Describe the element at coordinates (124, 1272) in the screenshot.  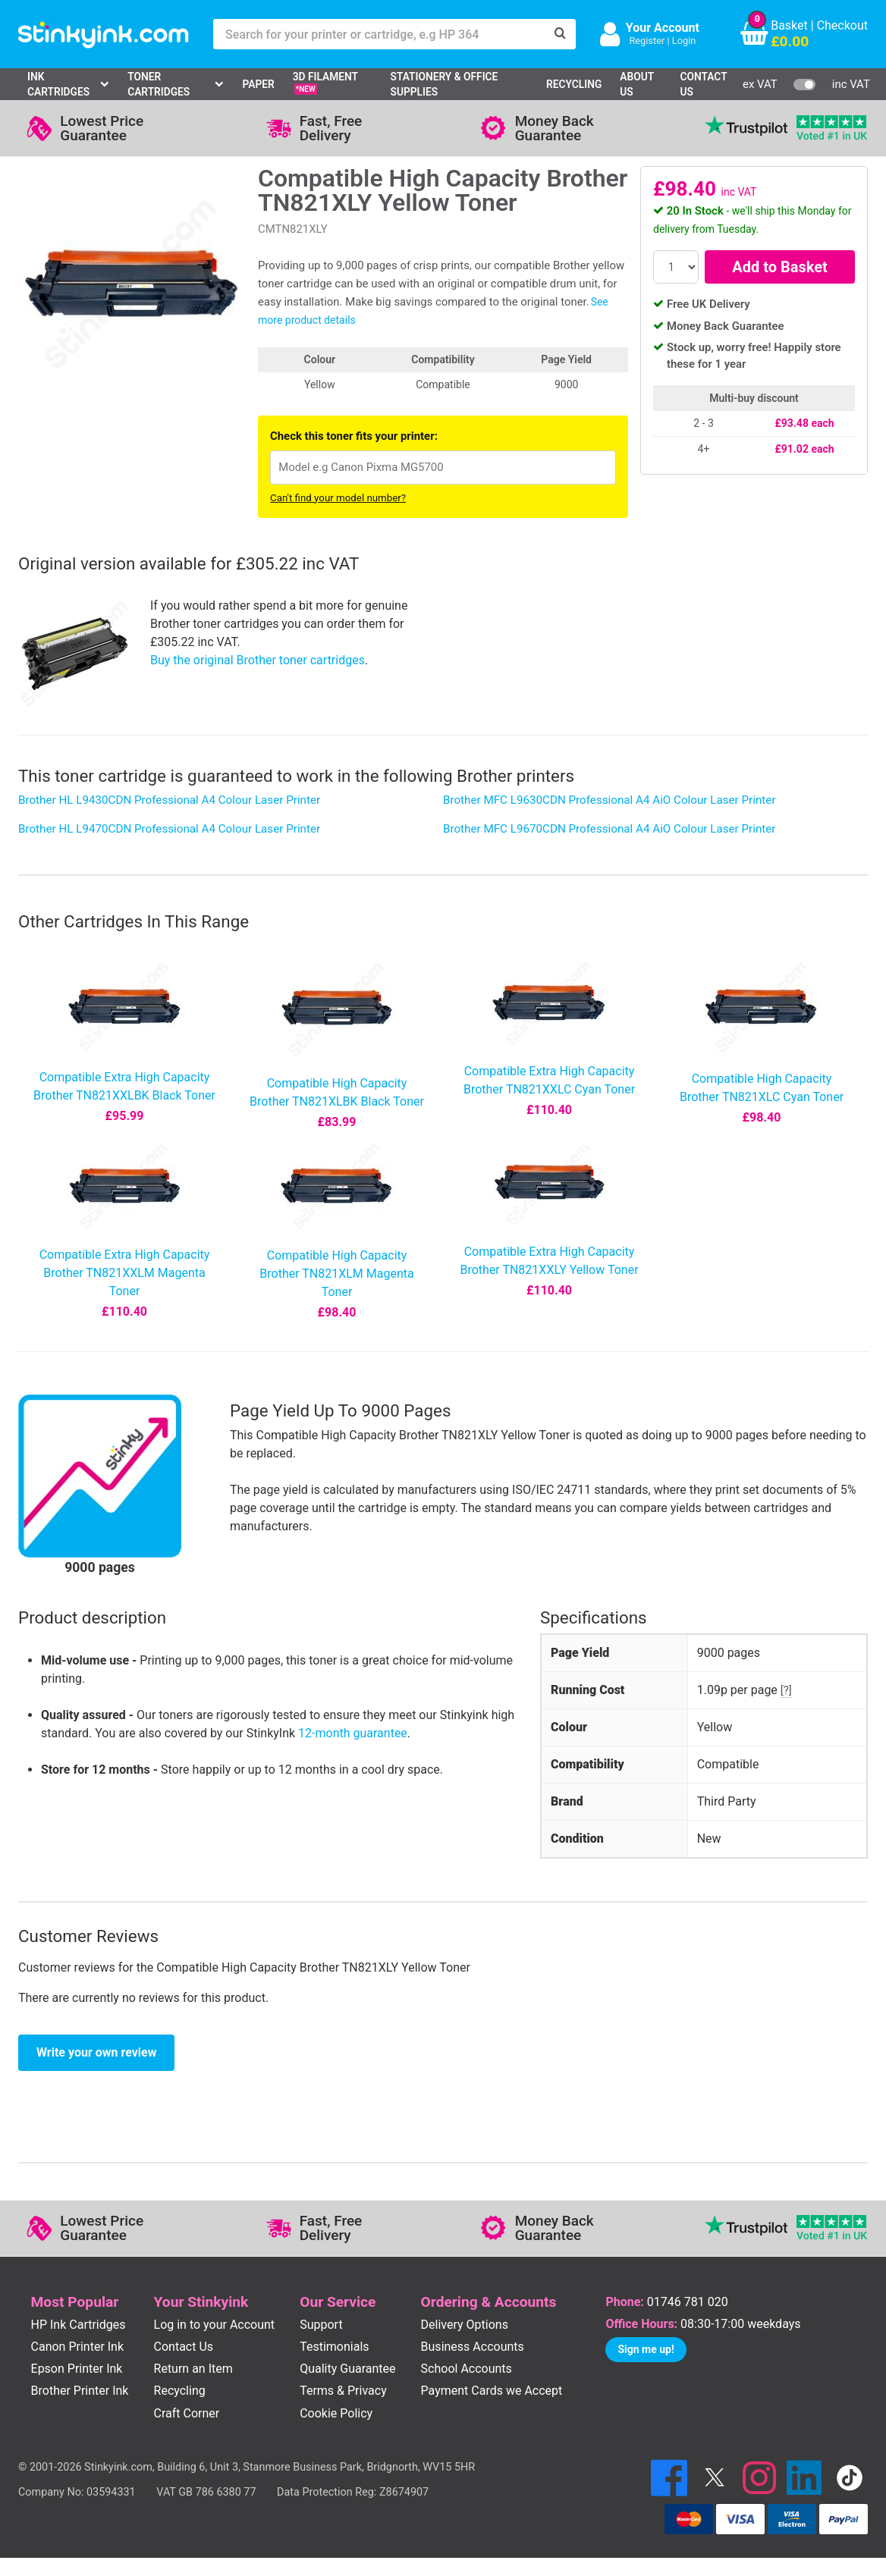
I see `Compatible Extra High Capacity Brother TN821XXLM Magenta Toner` at that location.